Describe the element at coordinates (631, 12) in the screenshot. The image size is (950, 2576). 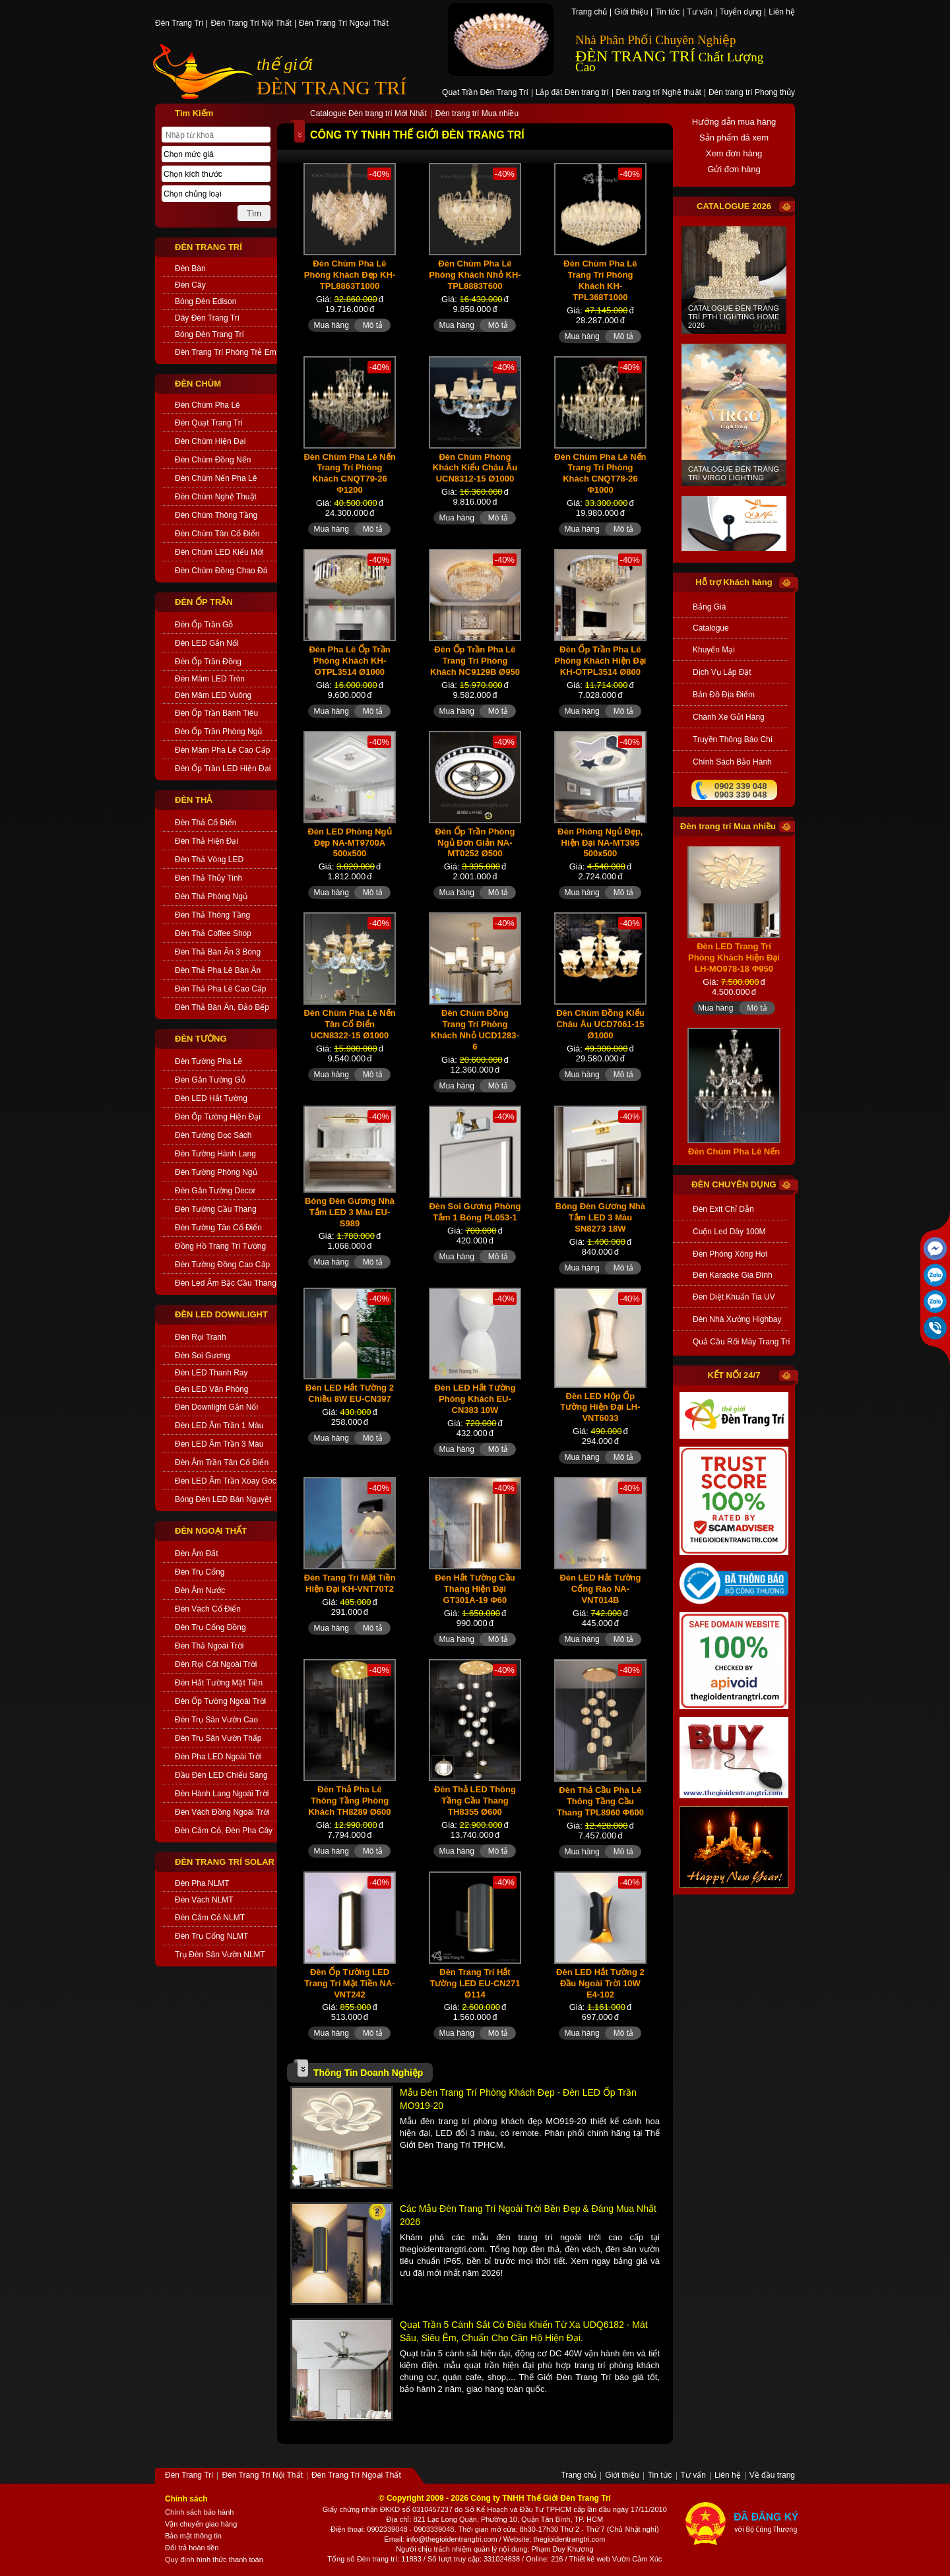
I see `Giới thiệu` at that location.